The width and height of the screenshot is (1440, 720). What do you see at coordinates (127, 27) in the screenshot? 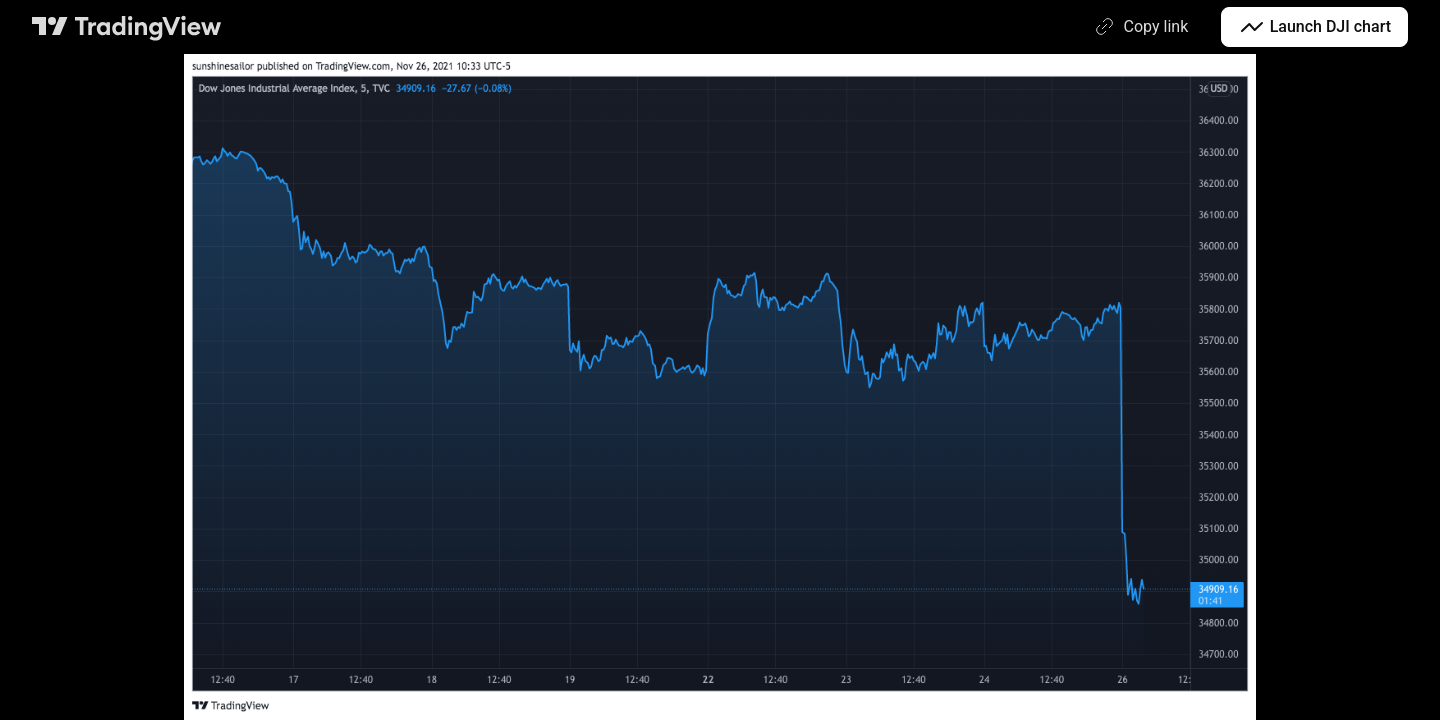
I see `[TradingView main page]` at bounding box center [127, 27].